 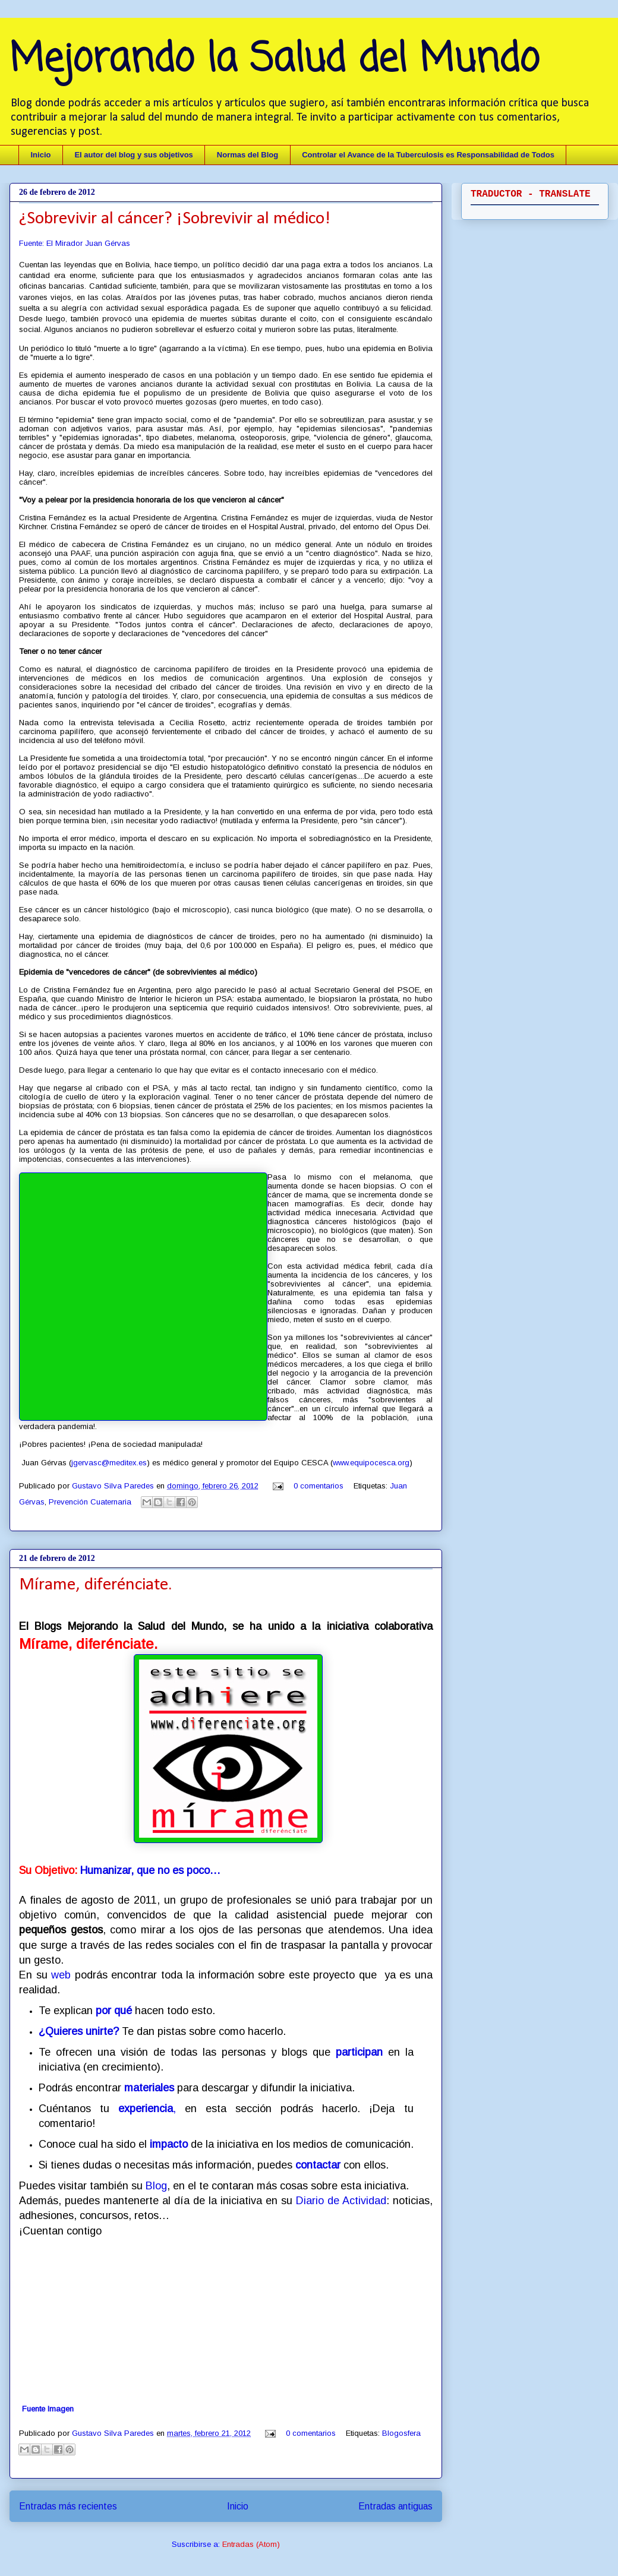 I want to click on Entradas más recientes, so click(x=68, y=2506).